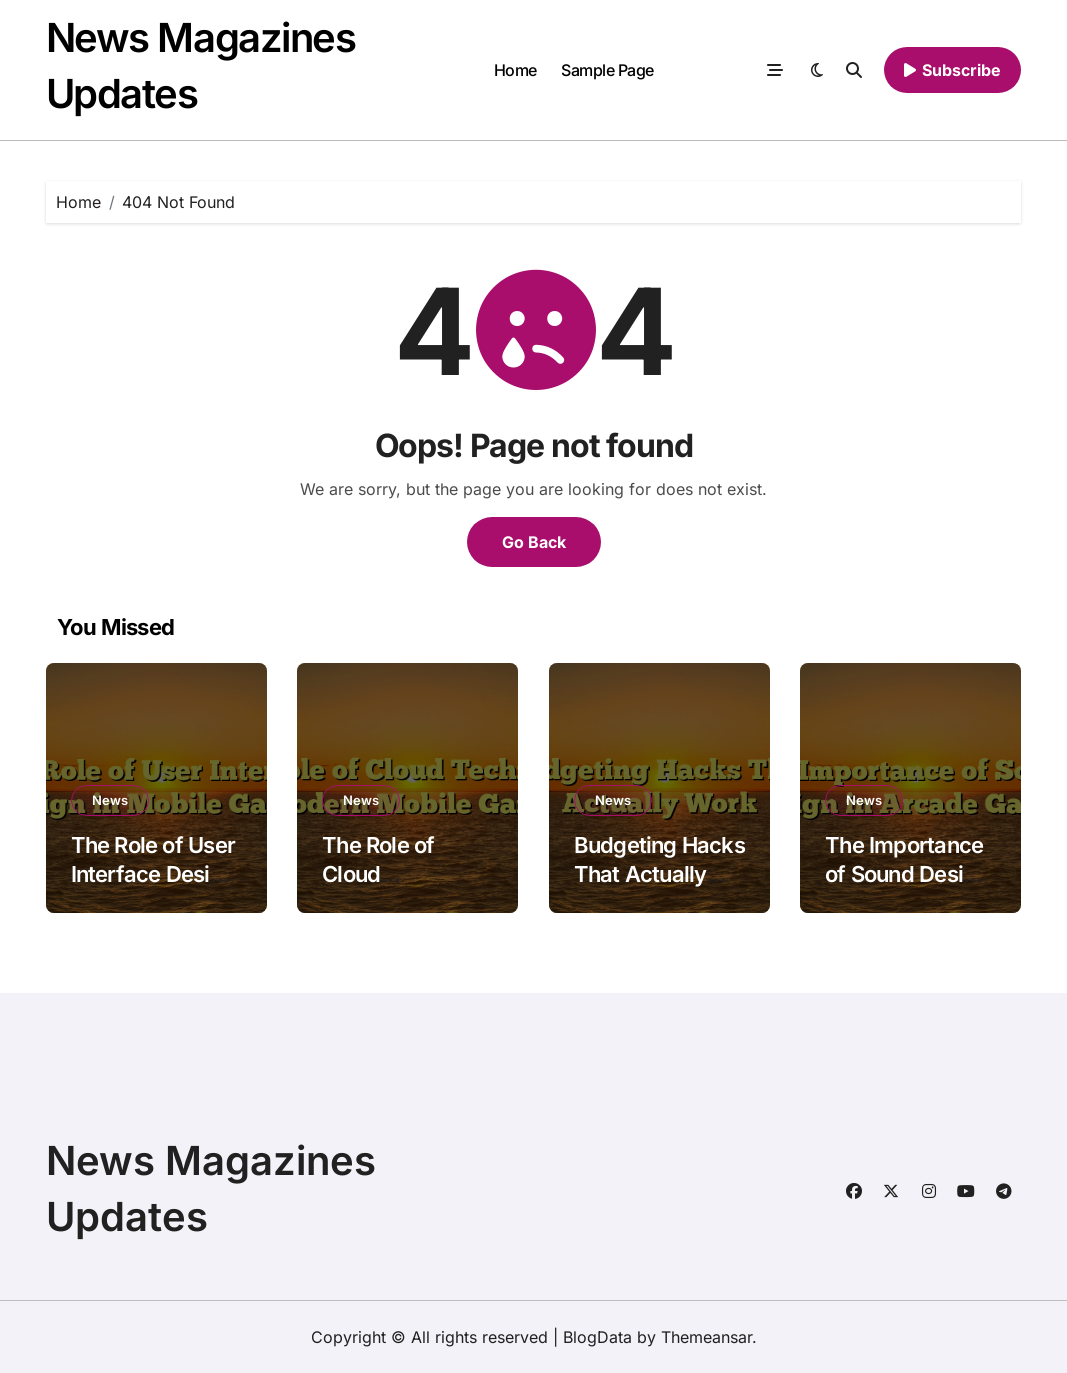 Image resolution: width=1067 pixels, height=1373 pixels. I want to click on News, so click(110, 800).